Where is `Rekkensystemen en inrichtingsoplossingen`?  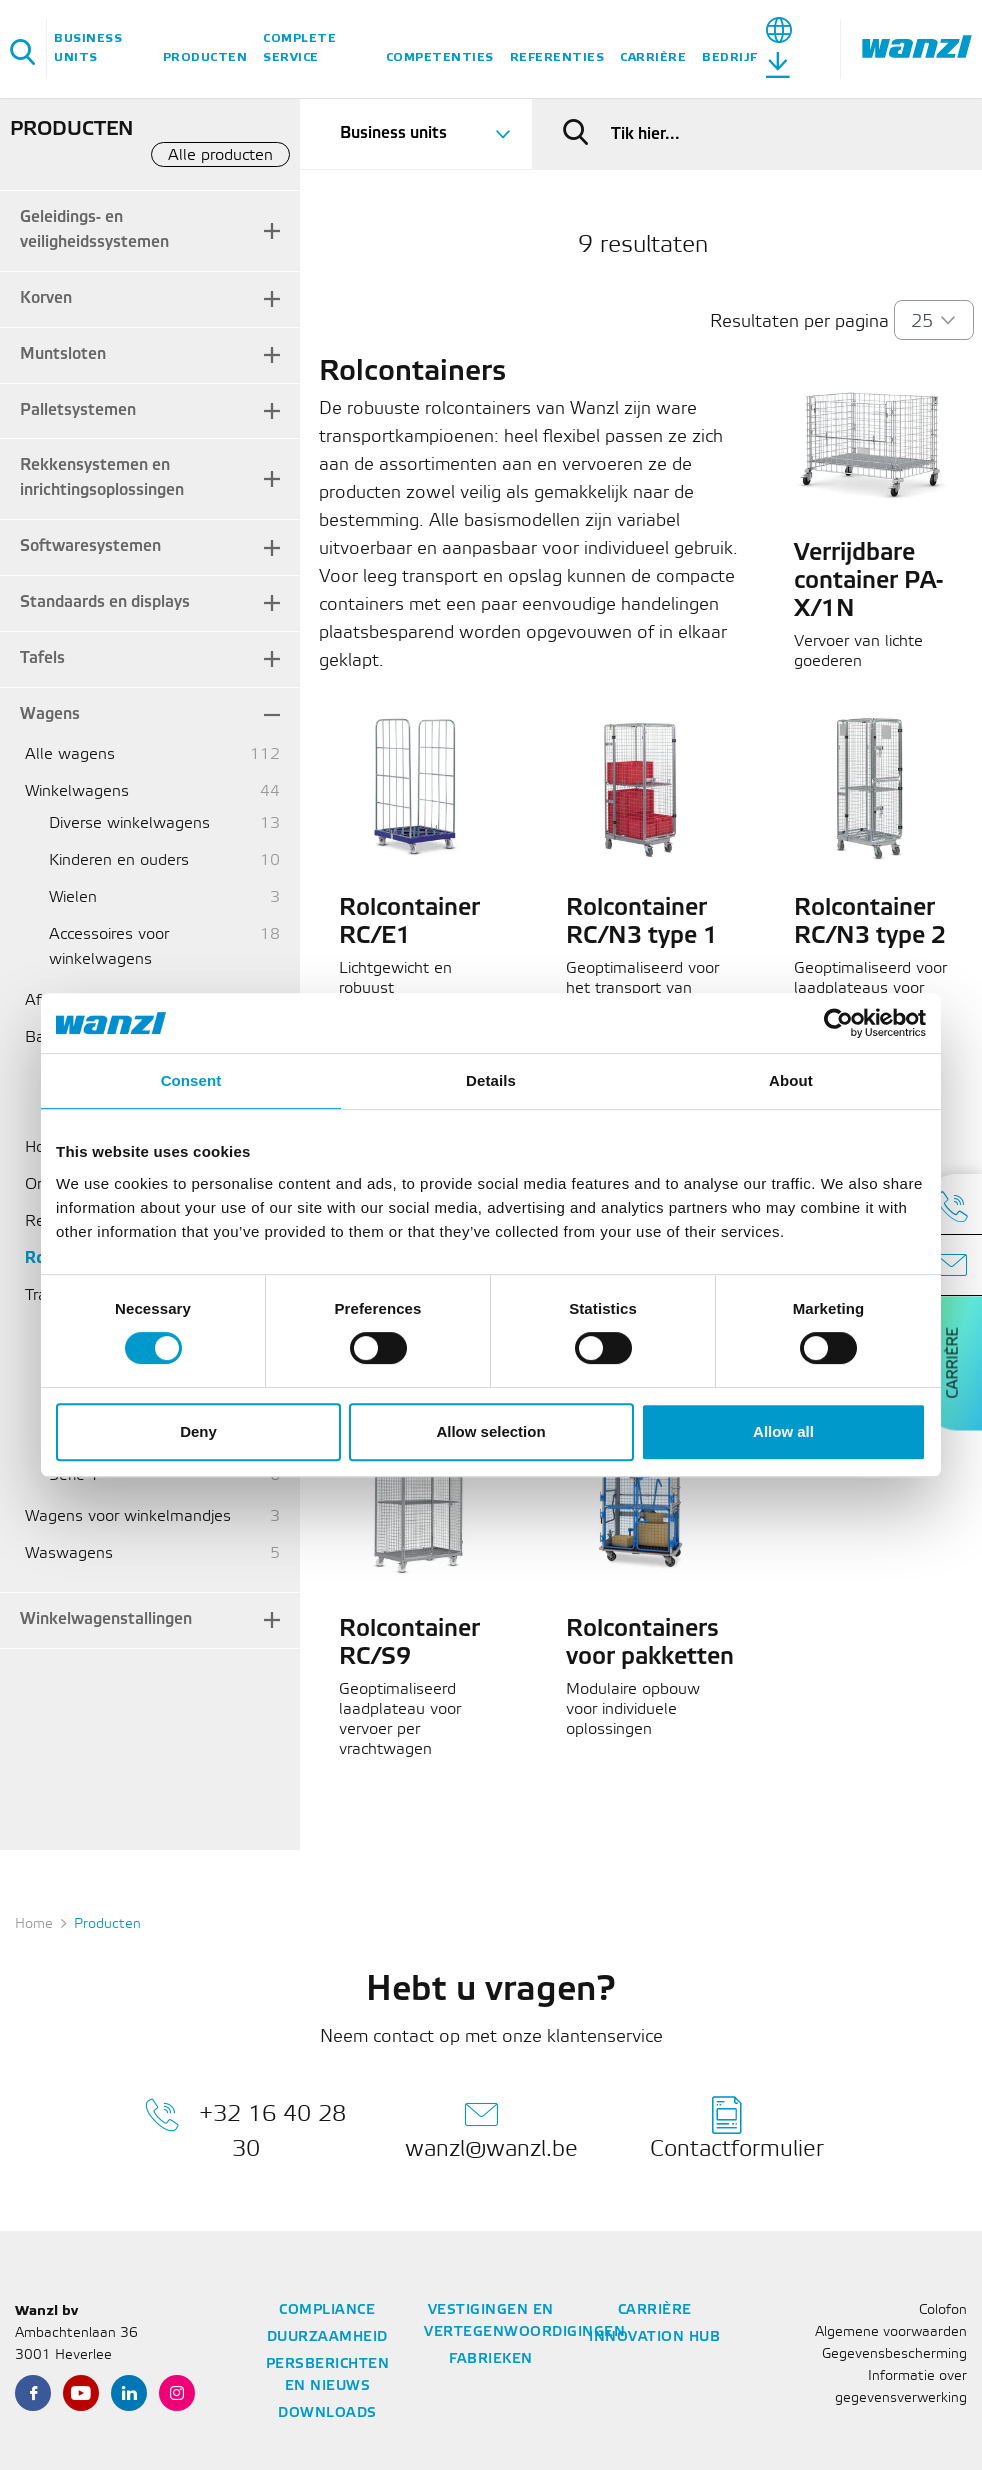
Rekkensystemen en inrichtingsoplossingen is located at coordinates (102, 478).